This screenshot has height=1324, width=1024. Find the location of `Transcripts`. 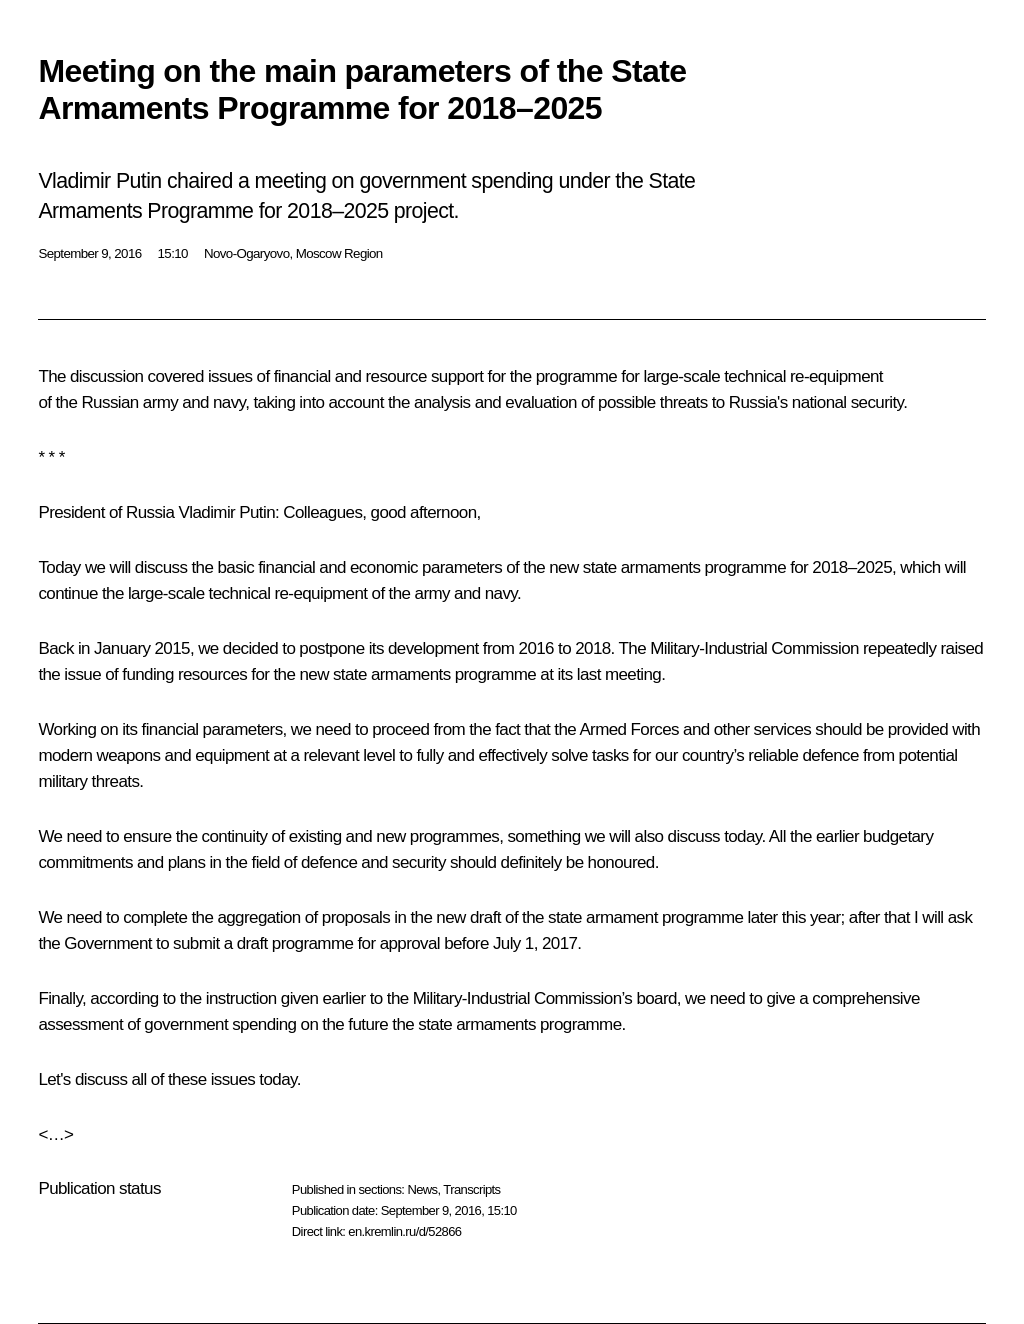

Transcripts is located at coordinates (471, 1189).